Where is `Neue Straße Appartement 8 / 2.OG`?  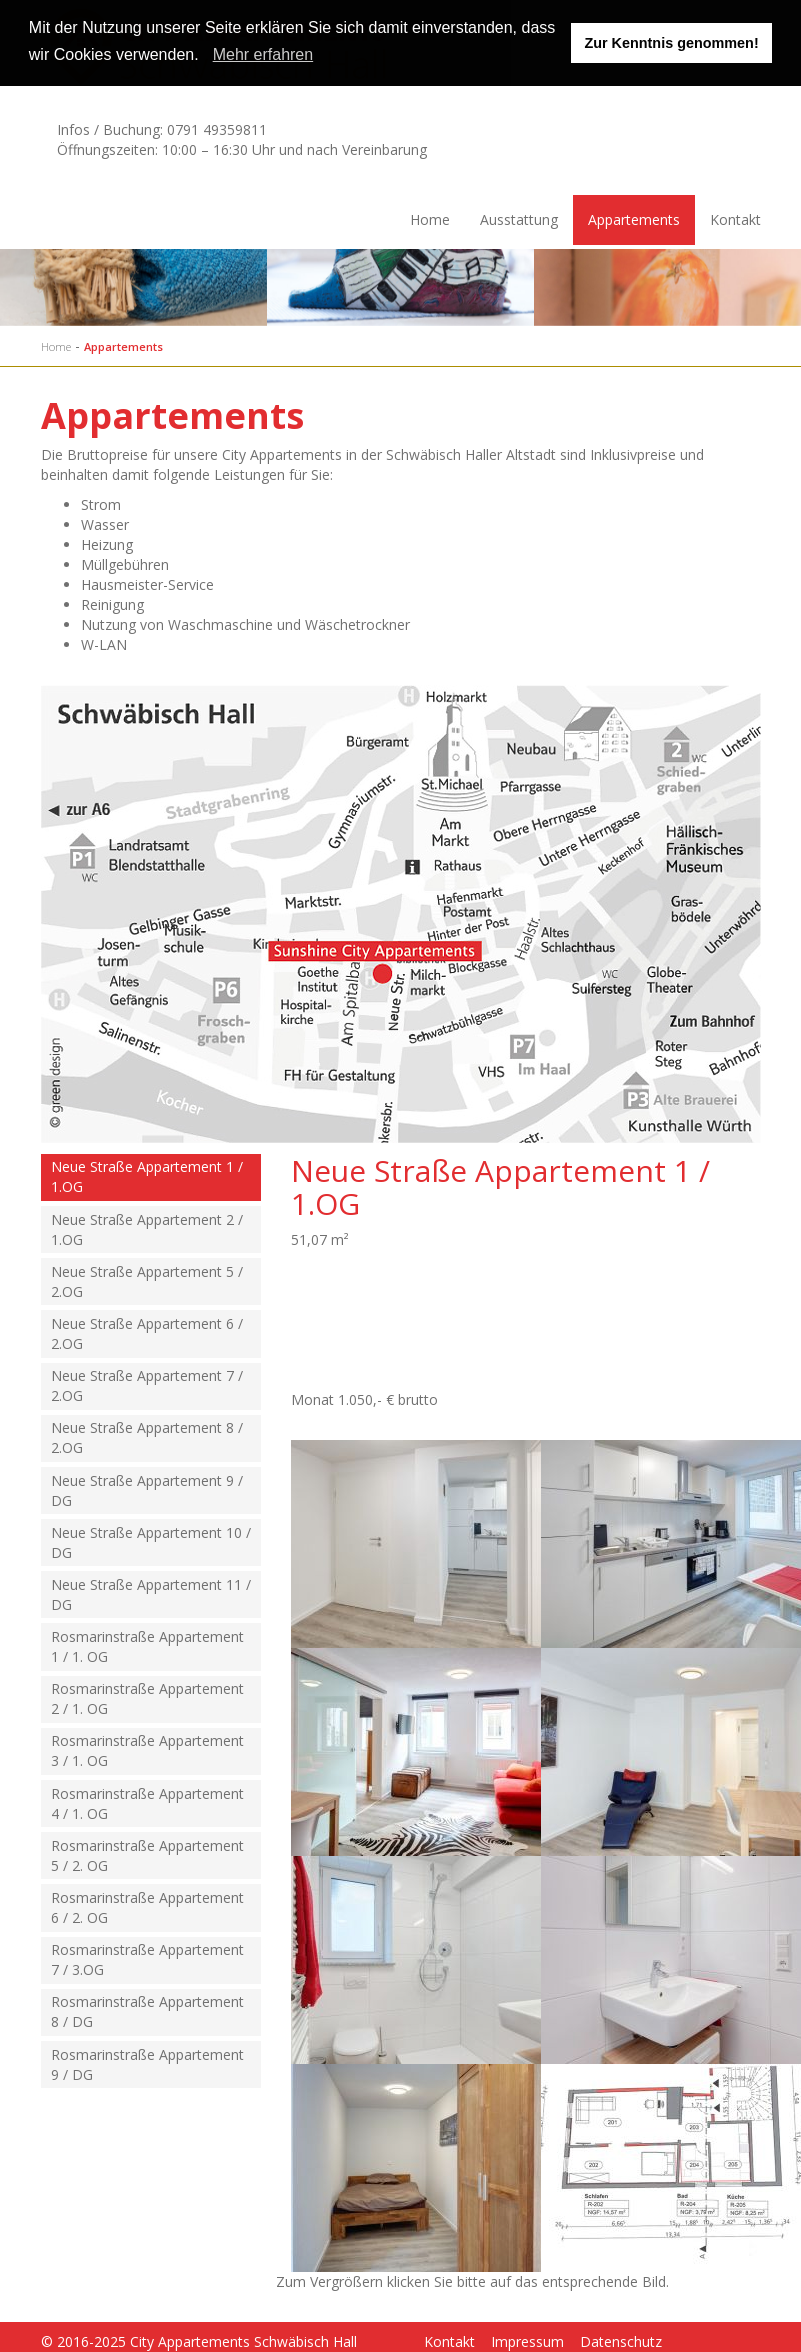 Neue Straße Appartement 8 / 2.OG is located at coordinates (147, 1437).